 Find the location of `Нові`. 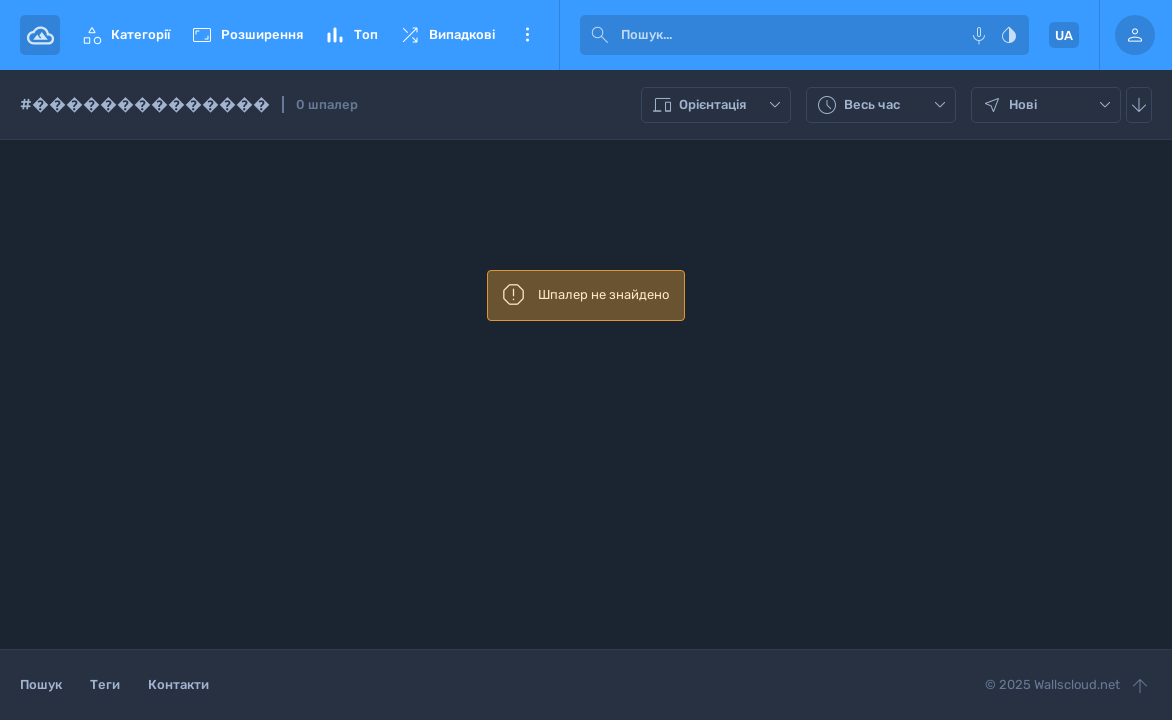

Нові is located at coordinates (1048, 105).